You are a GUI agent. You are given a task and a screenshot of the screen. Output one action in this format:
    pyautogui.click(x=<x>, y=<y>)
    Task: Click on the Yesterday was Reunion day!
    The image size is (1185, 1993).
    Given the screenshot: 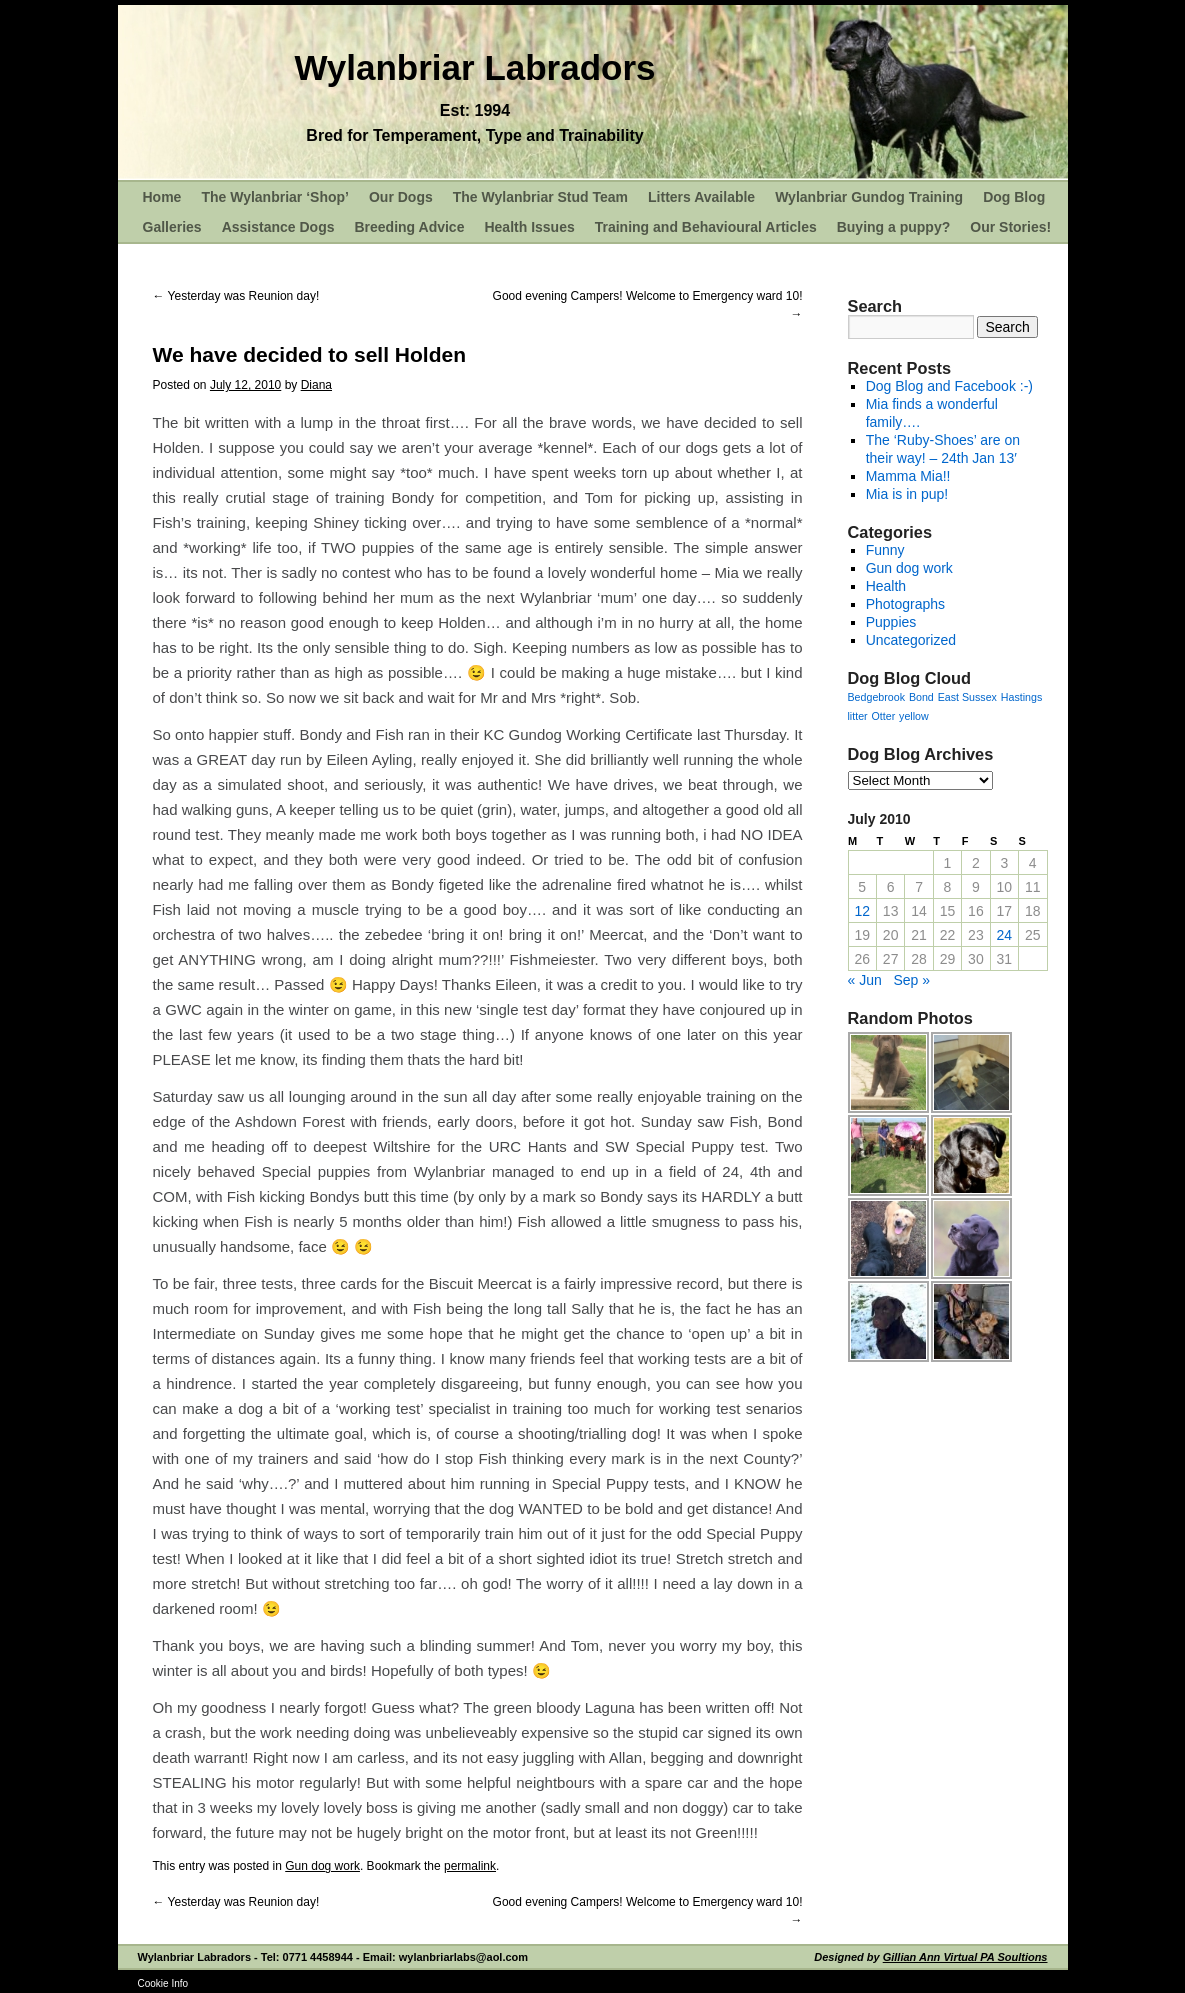 What is the action you would take?
    pyautogui.click(x=236, y=296)
    